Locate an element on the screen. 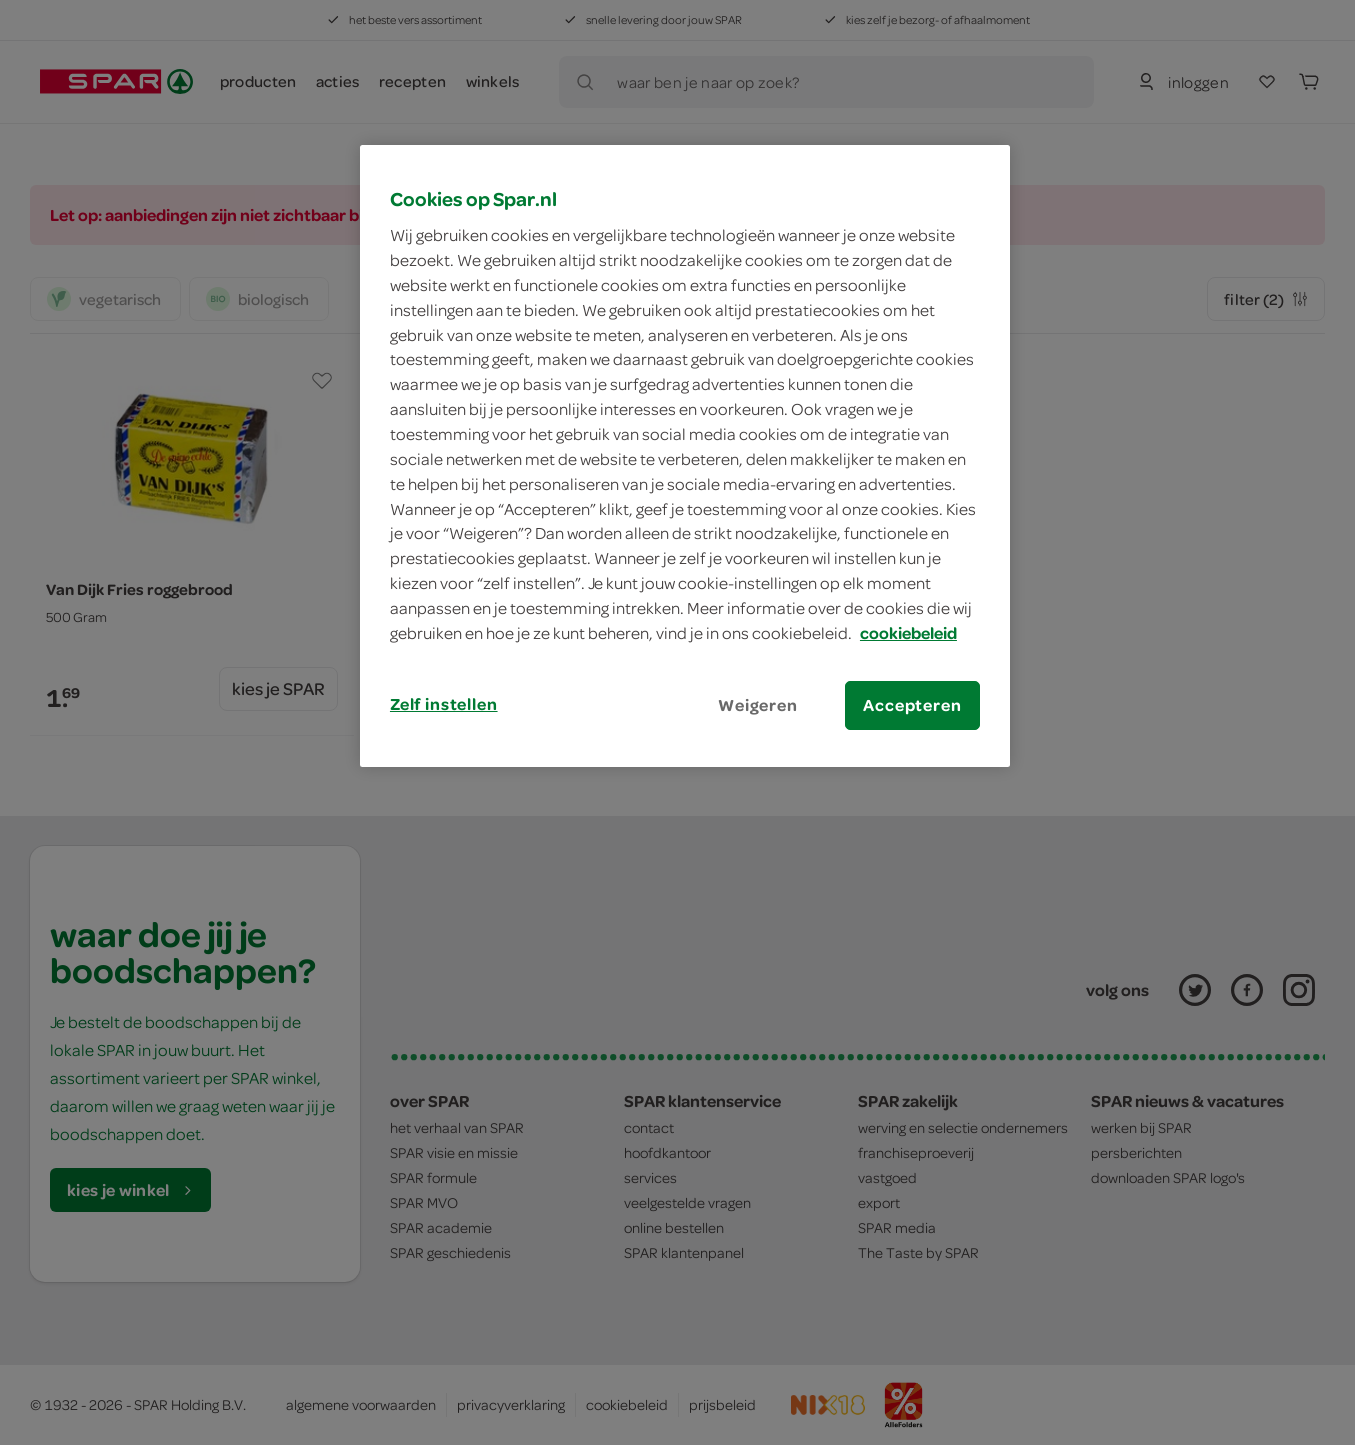  [region] is located at coordinates (685, 456).